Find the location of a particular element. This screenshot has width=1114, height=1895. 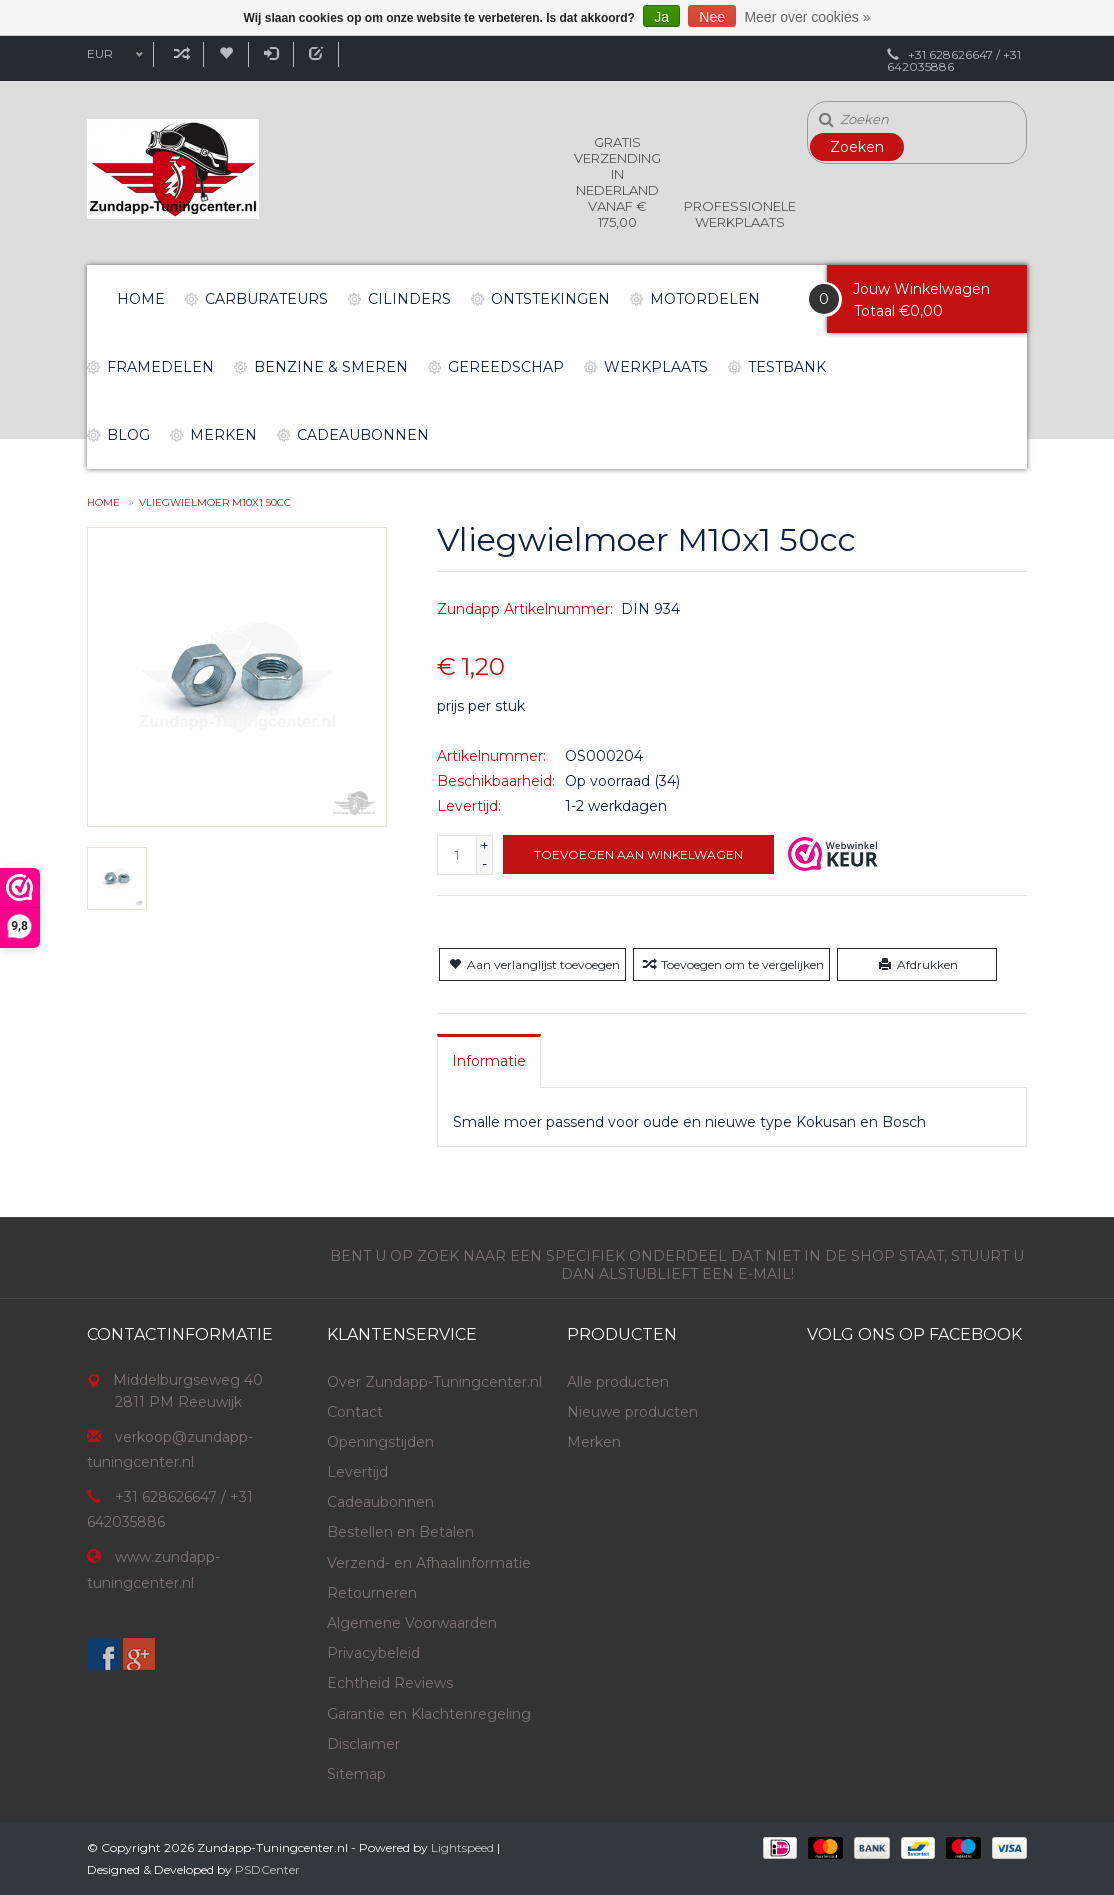

Nieuwe producten is located at coordinates (632, 1412).